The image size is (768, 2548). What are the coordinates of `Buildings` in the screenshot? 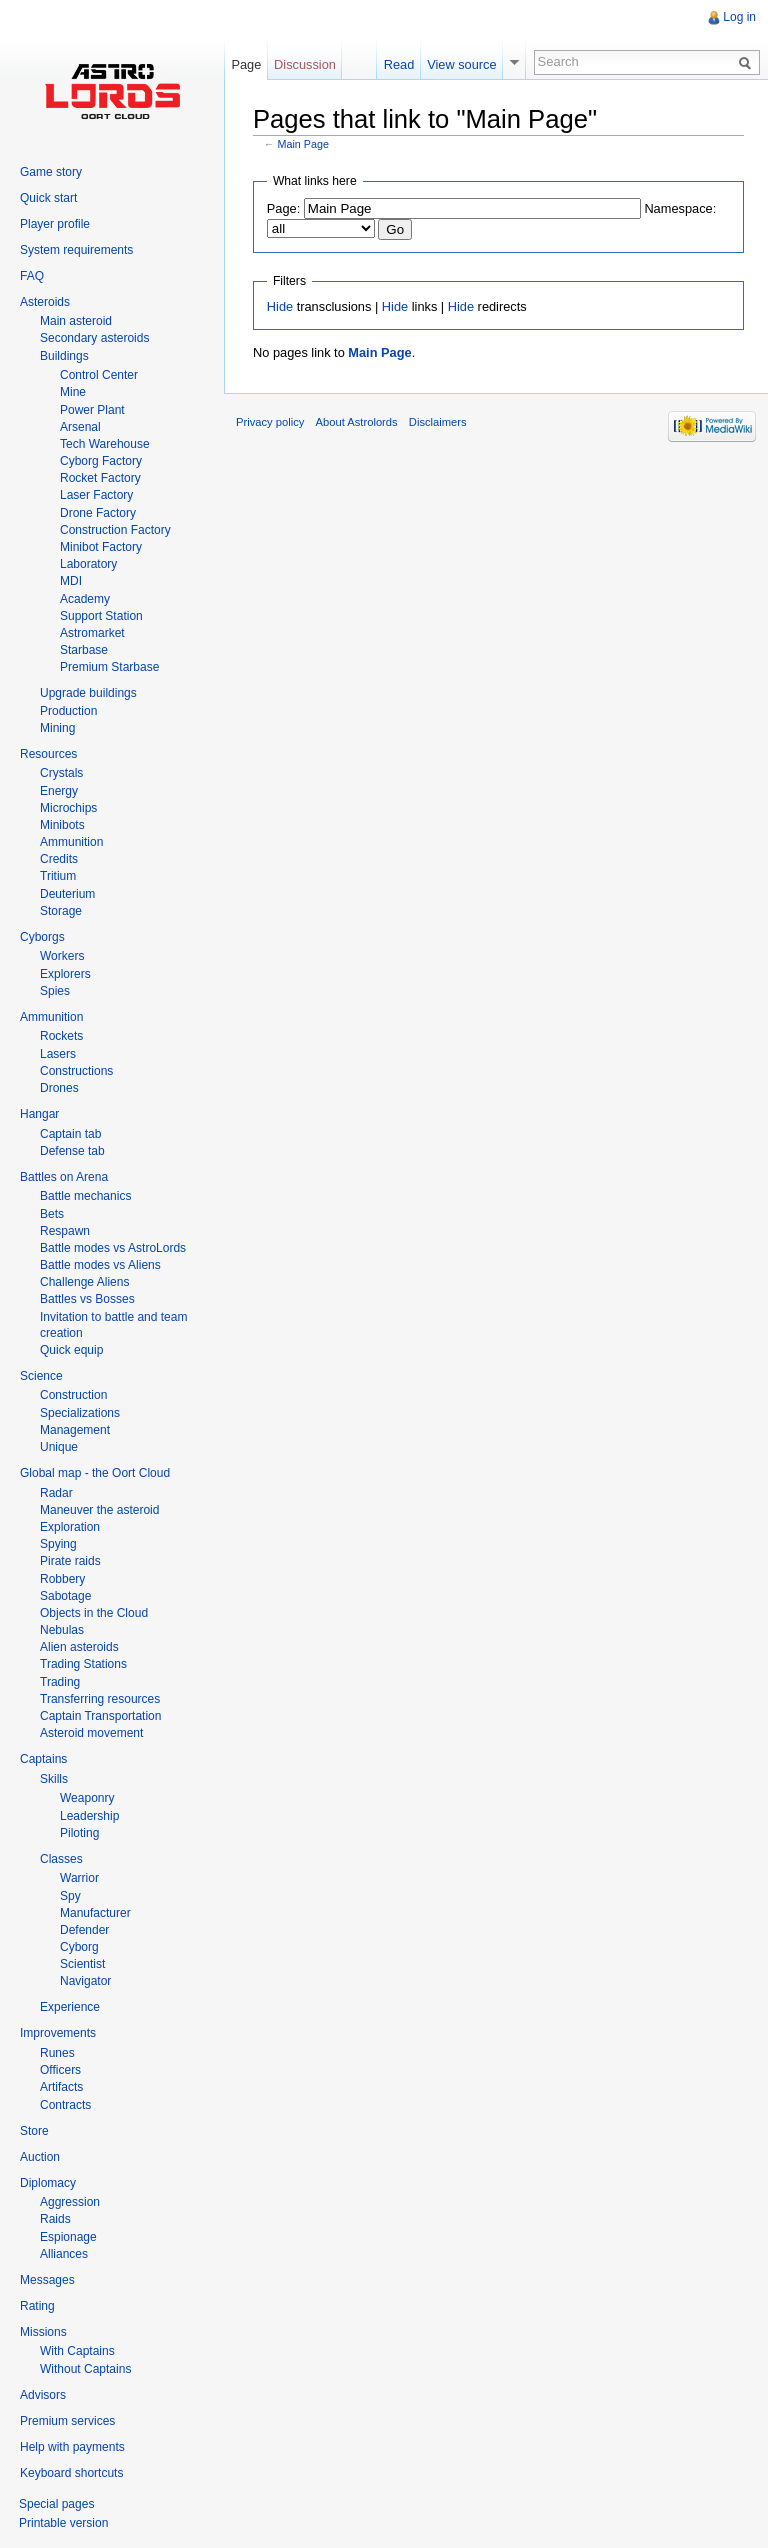 It's located at (64, 356).